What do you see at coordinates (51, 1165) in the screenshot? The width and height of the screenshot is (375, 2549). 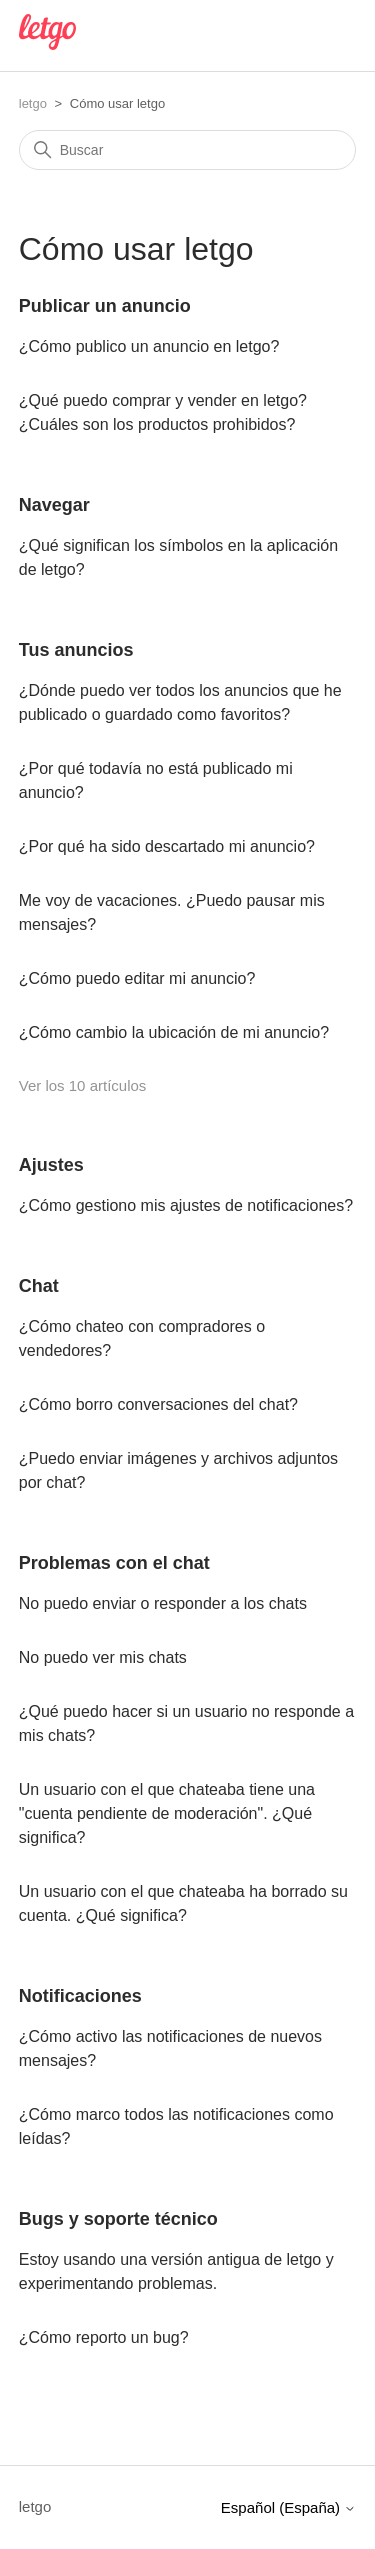 I see `Ajustes` at bounding box center [51, 1165].